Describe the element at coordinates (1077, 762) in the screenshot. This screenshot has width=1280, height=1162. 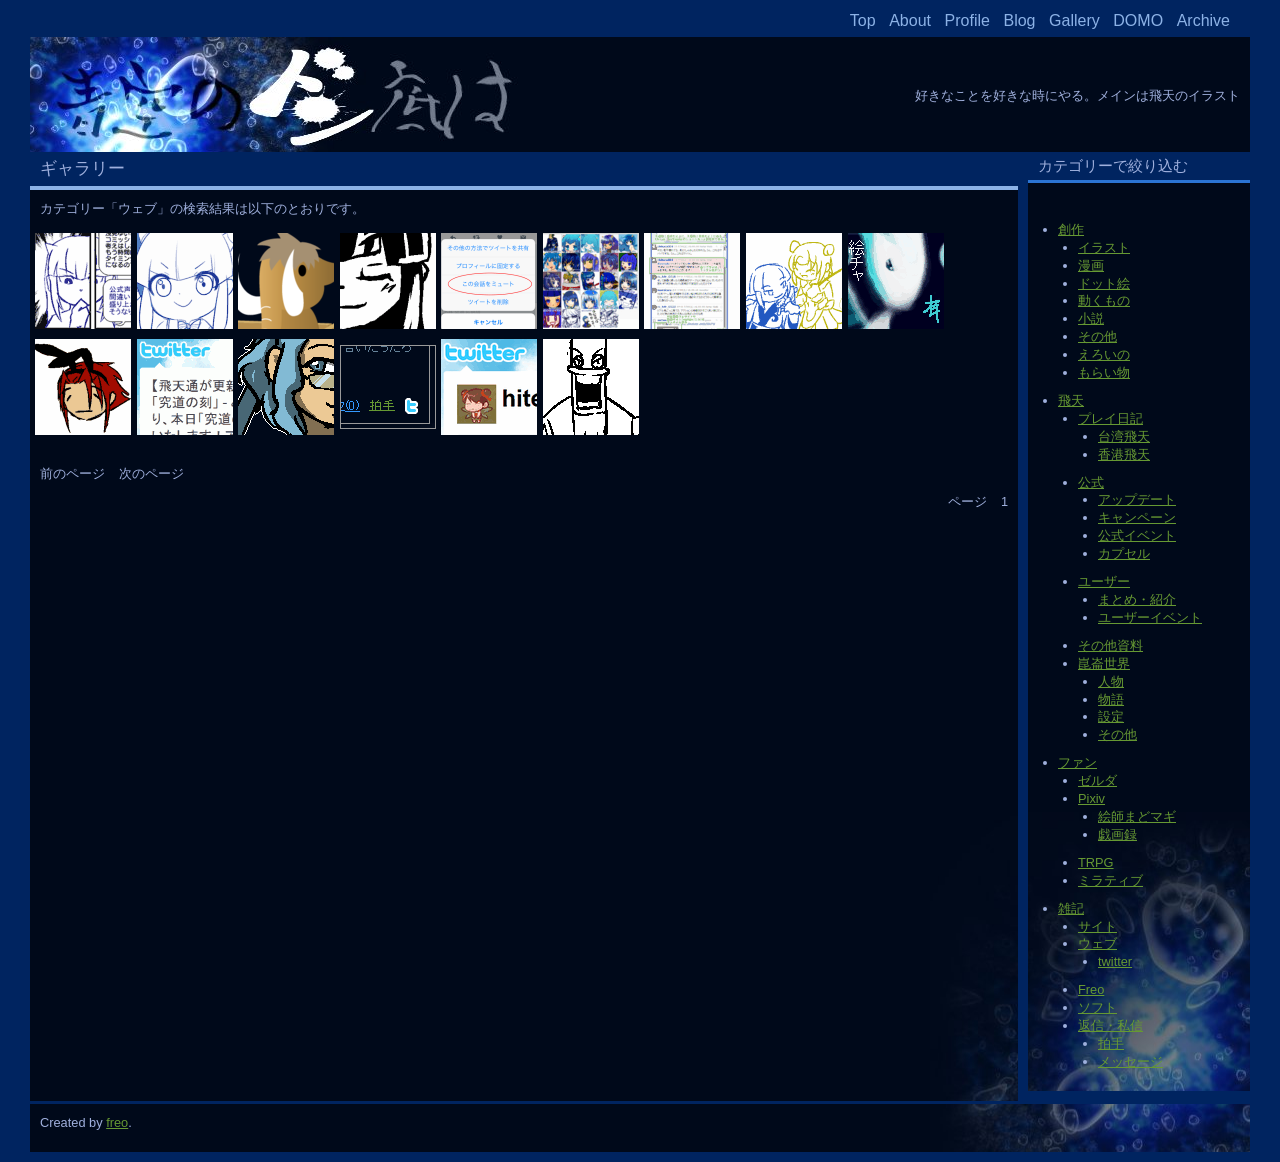
I see `ファン` at that location.